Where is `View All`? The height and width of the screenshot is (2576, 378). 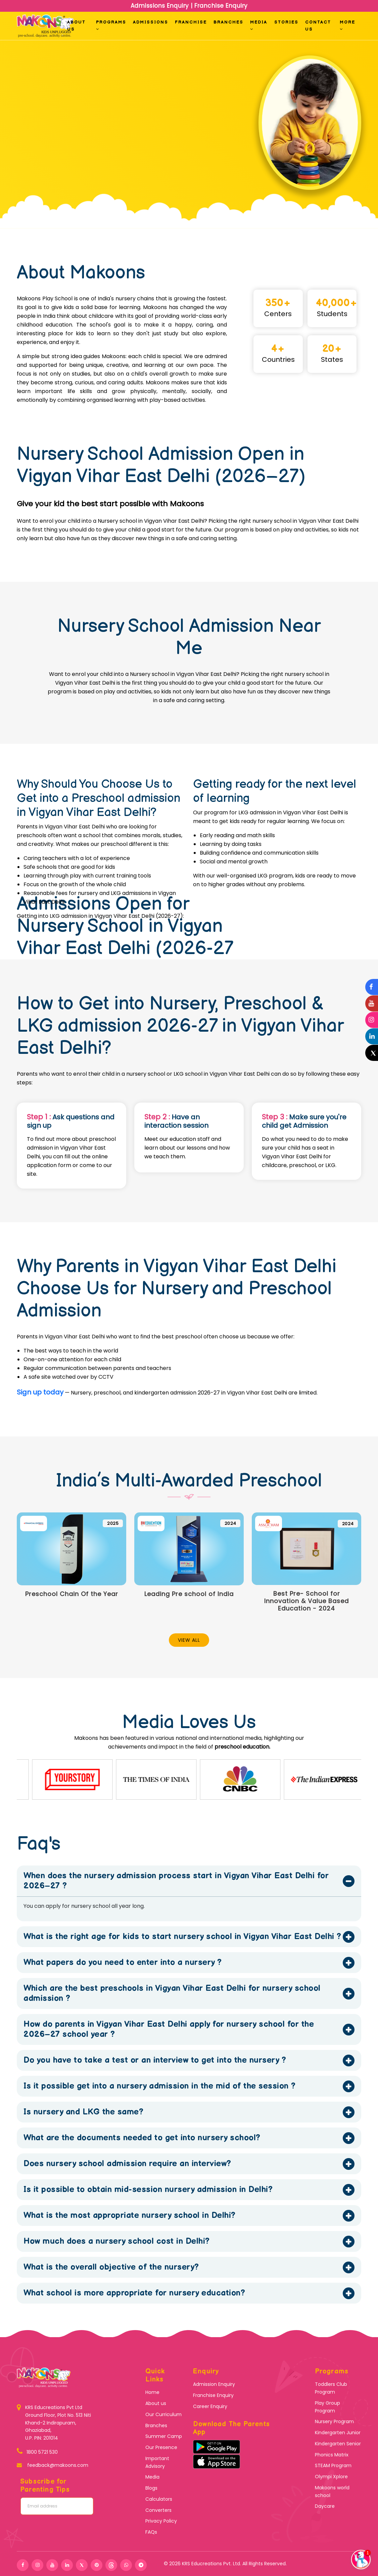
View All is located at coordinates (189, 1640).